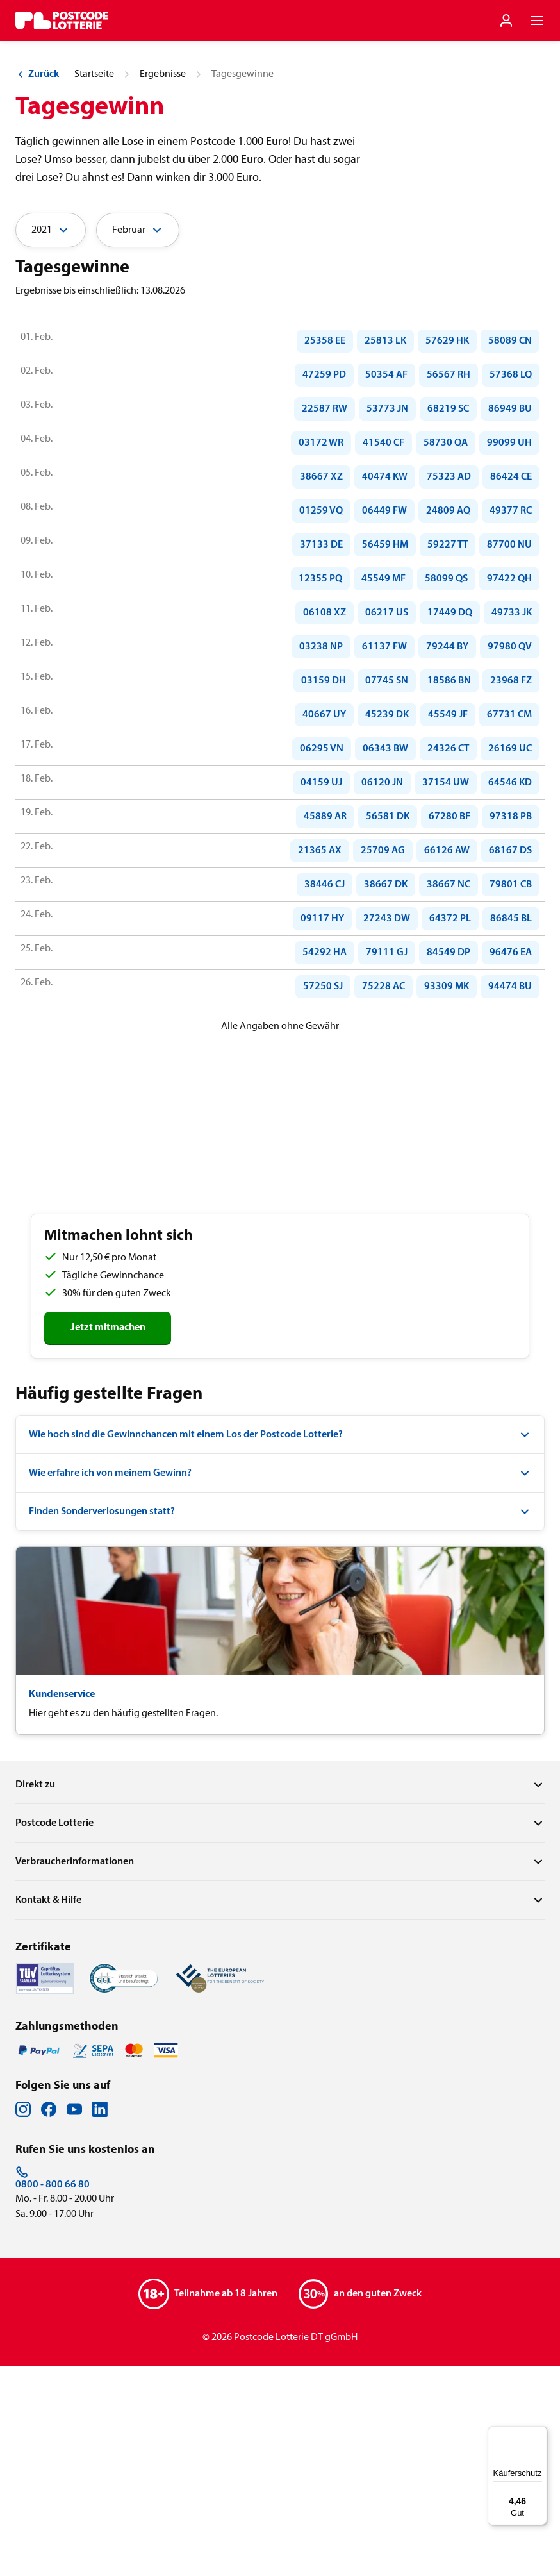 The height and width of the screenshot is (2576, 560). Describe the element at coordinates (37, 285) in the screenshot. I see `Zurück` at that location.